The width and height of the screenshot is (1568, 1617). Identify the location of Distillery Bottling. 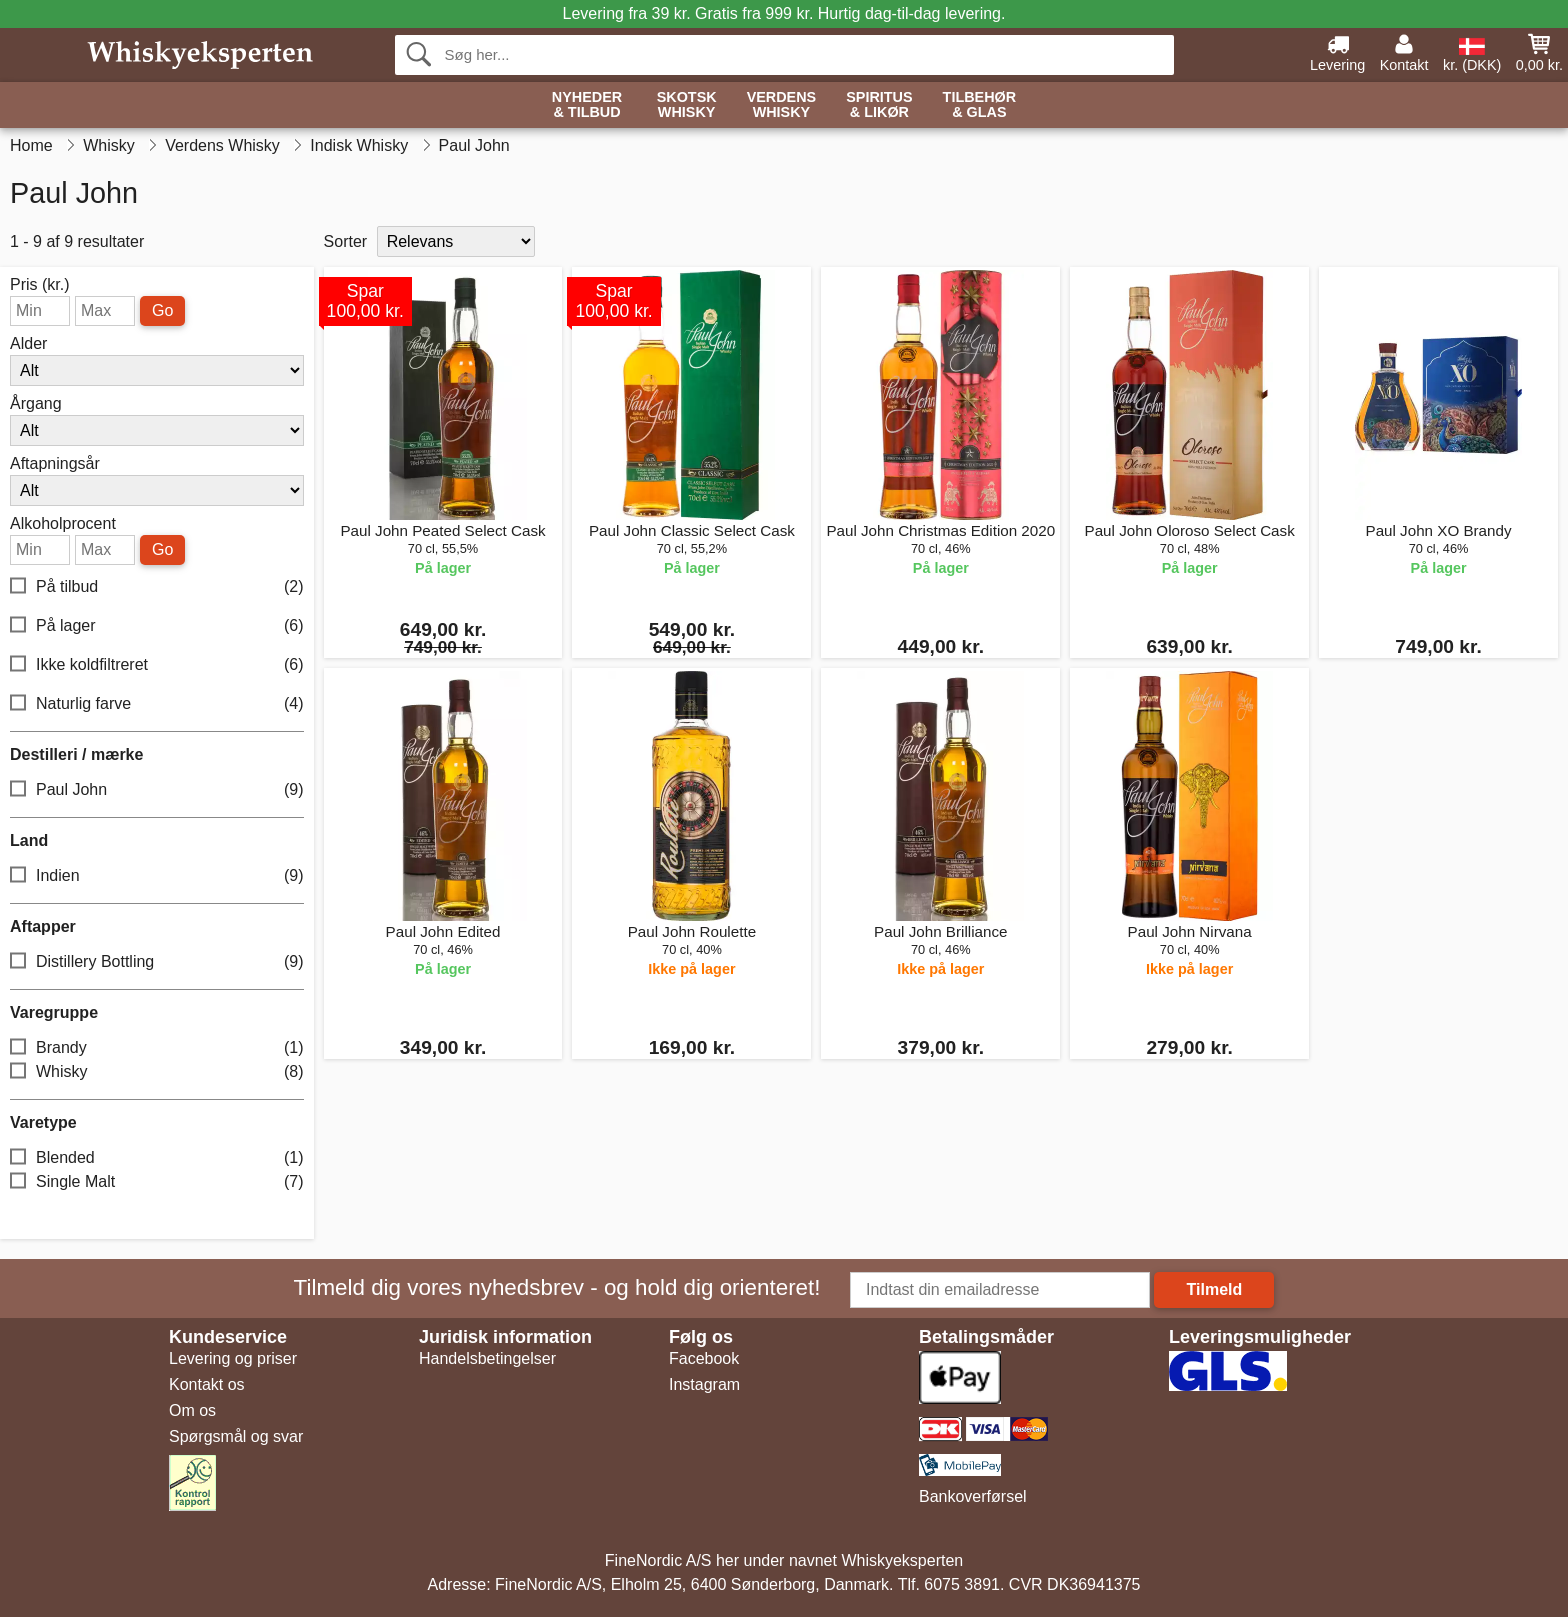
(157, 962).